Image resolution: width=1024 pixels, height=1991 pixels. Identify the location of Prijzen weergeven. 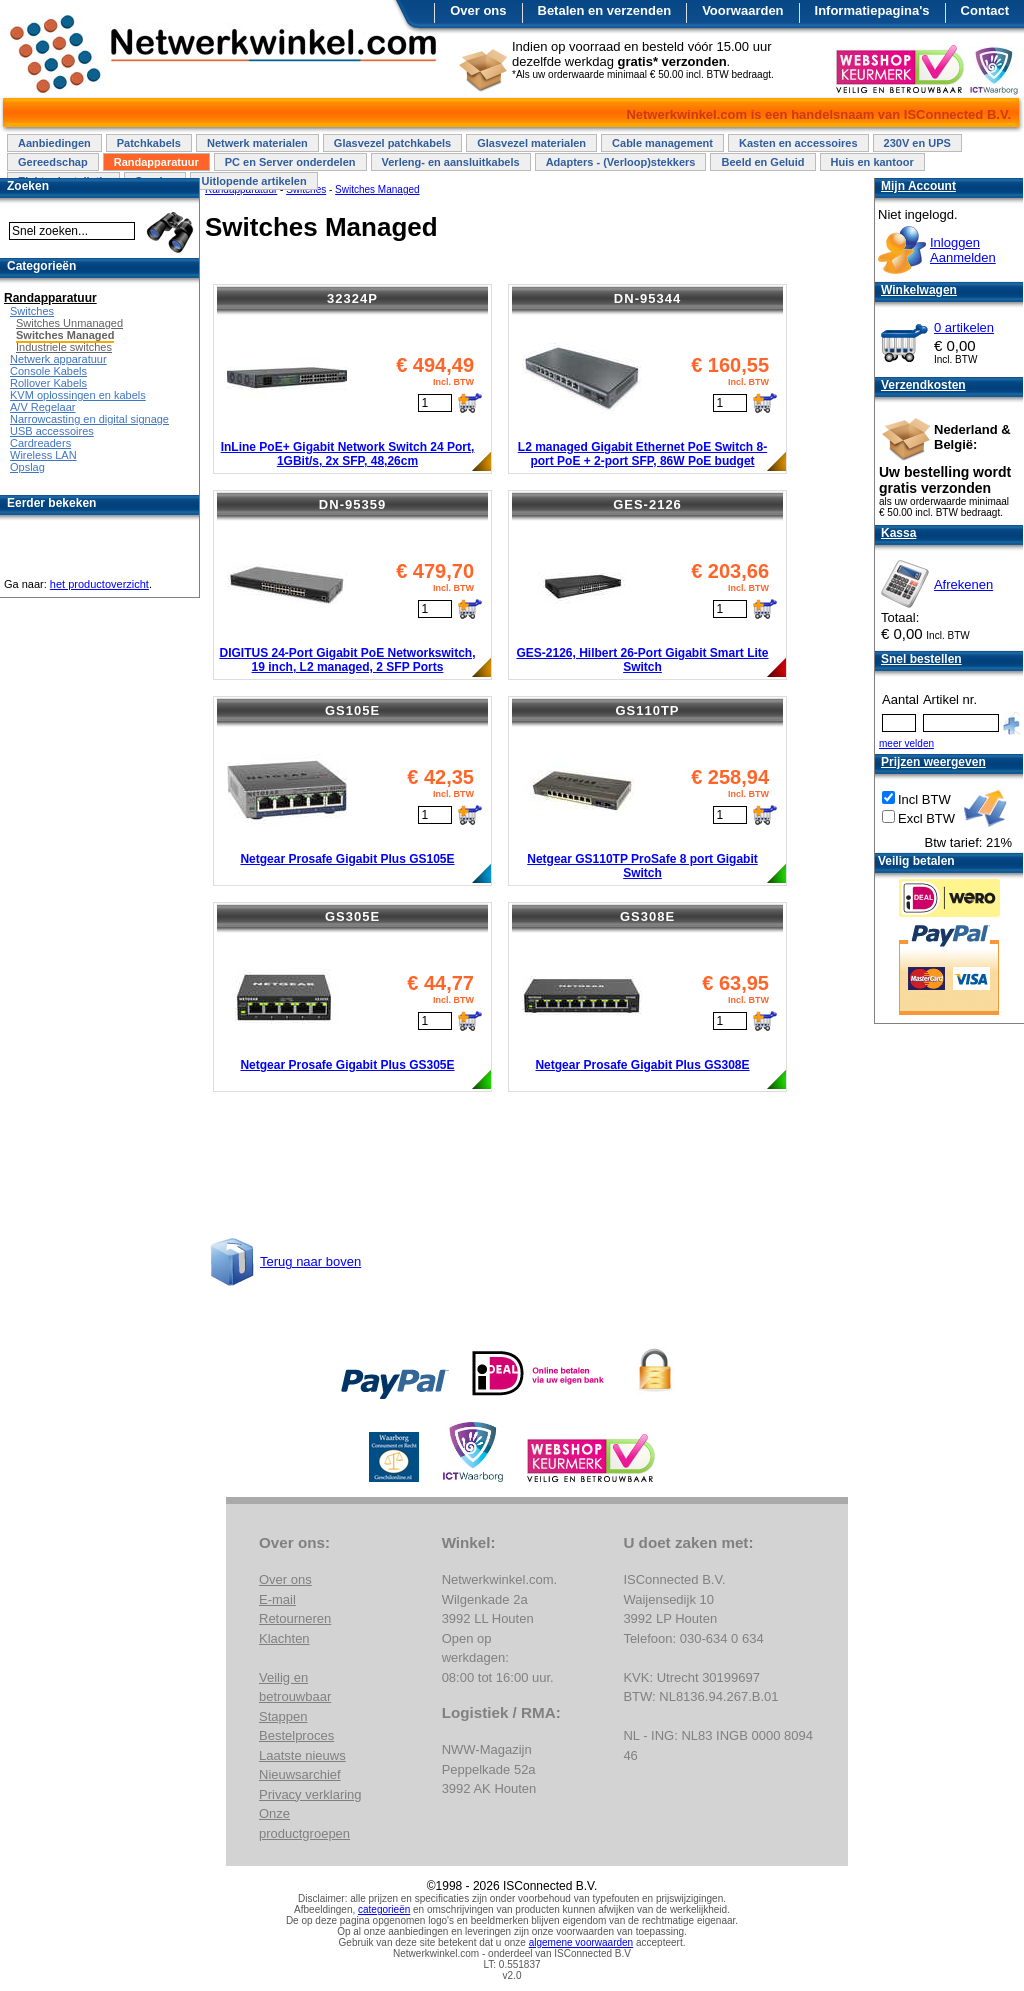
(933, 762).